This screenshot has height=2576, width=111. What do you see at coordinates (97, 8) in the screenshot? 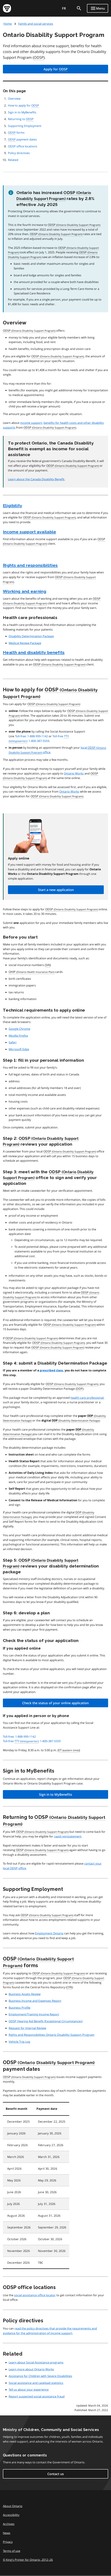
I see `[Show navigation menu]` at bounding box center [97, 8].